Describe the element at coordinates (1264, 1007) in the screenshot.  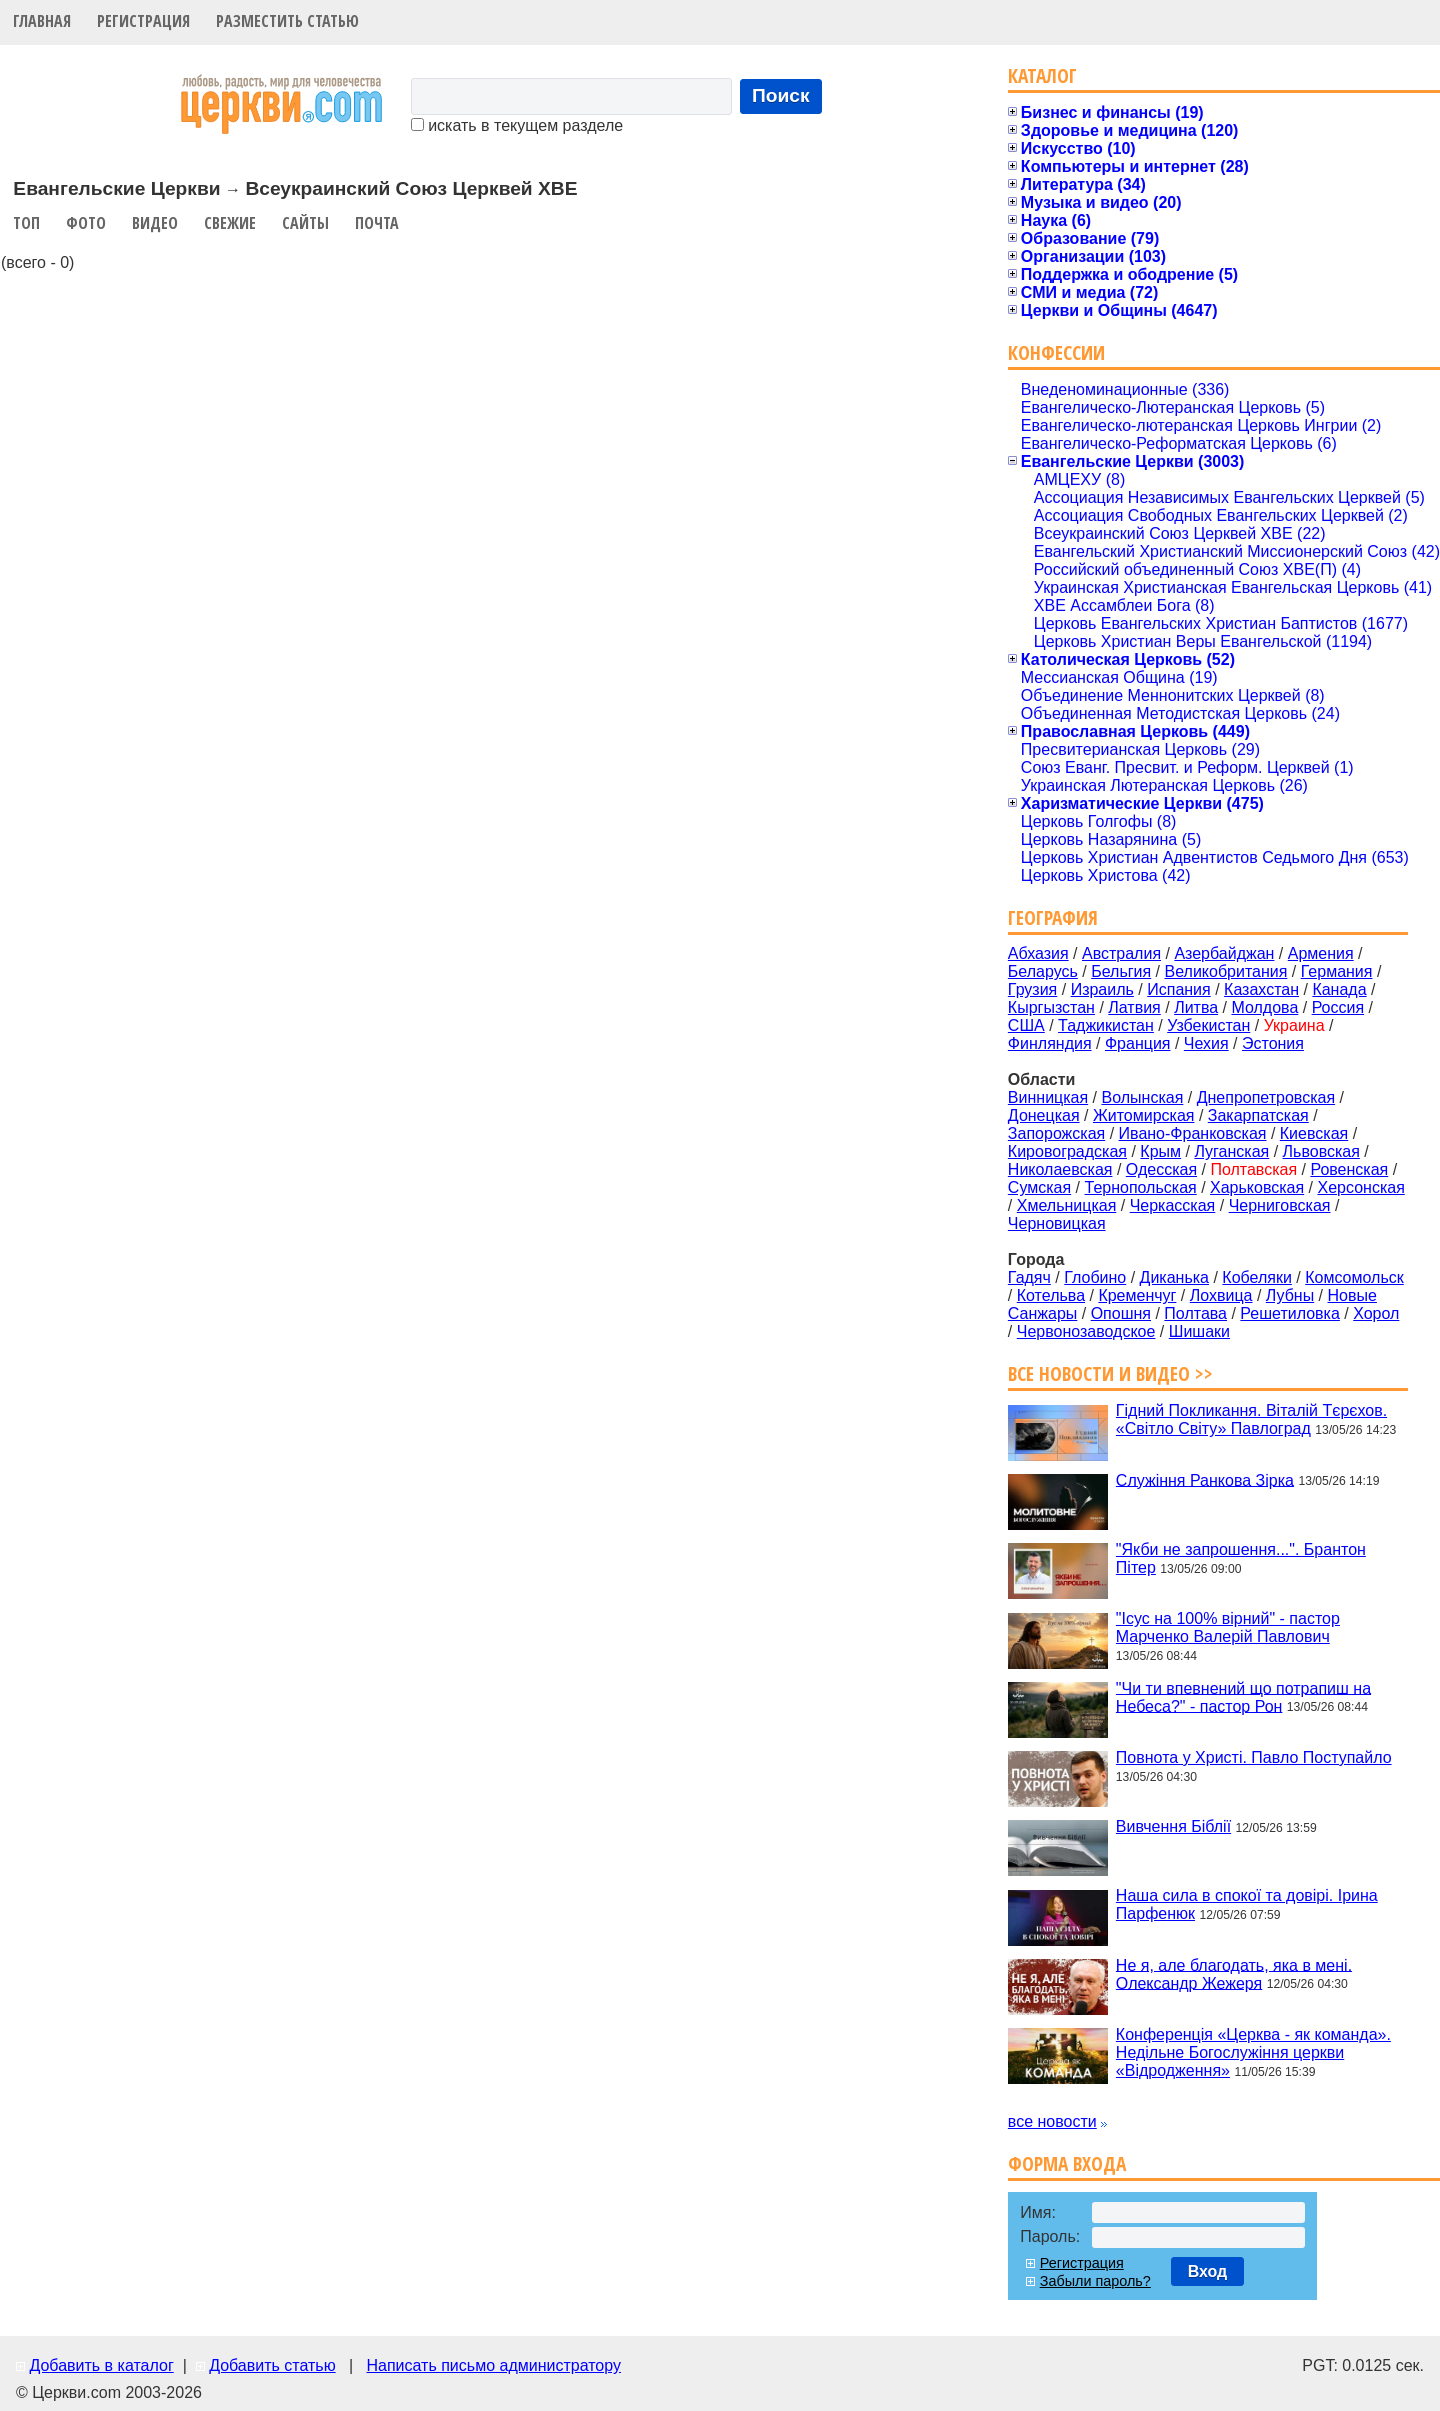
I see `Молдова` at that location.